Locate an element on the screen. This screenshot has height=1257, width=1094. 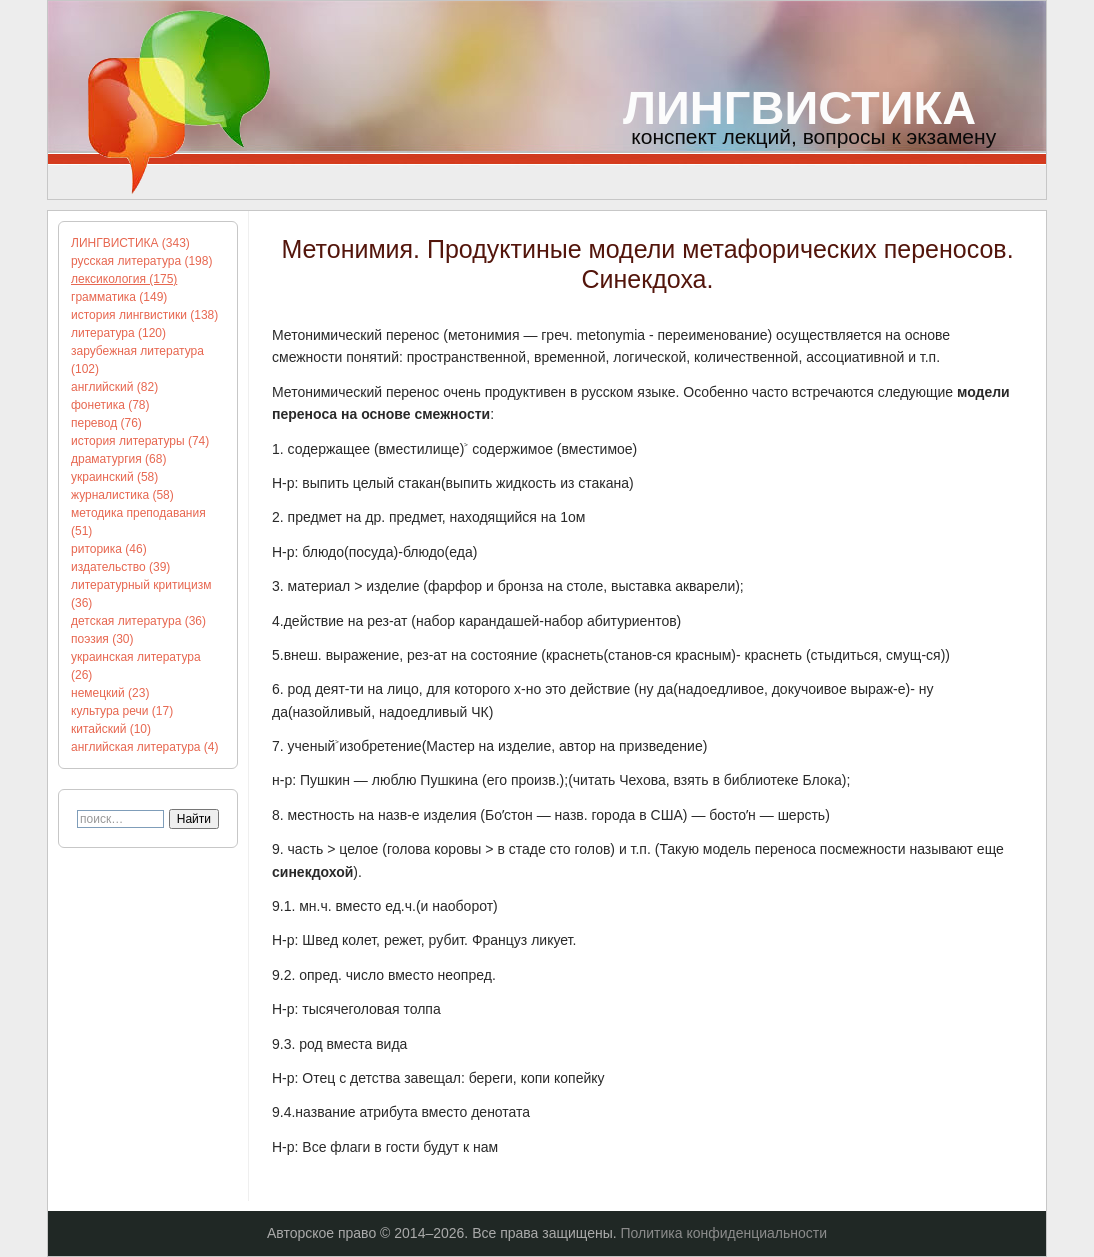
ЛИНГВИСТИКА (343) is located at coordinates (130, 243).